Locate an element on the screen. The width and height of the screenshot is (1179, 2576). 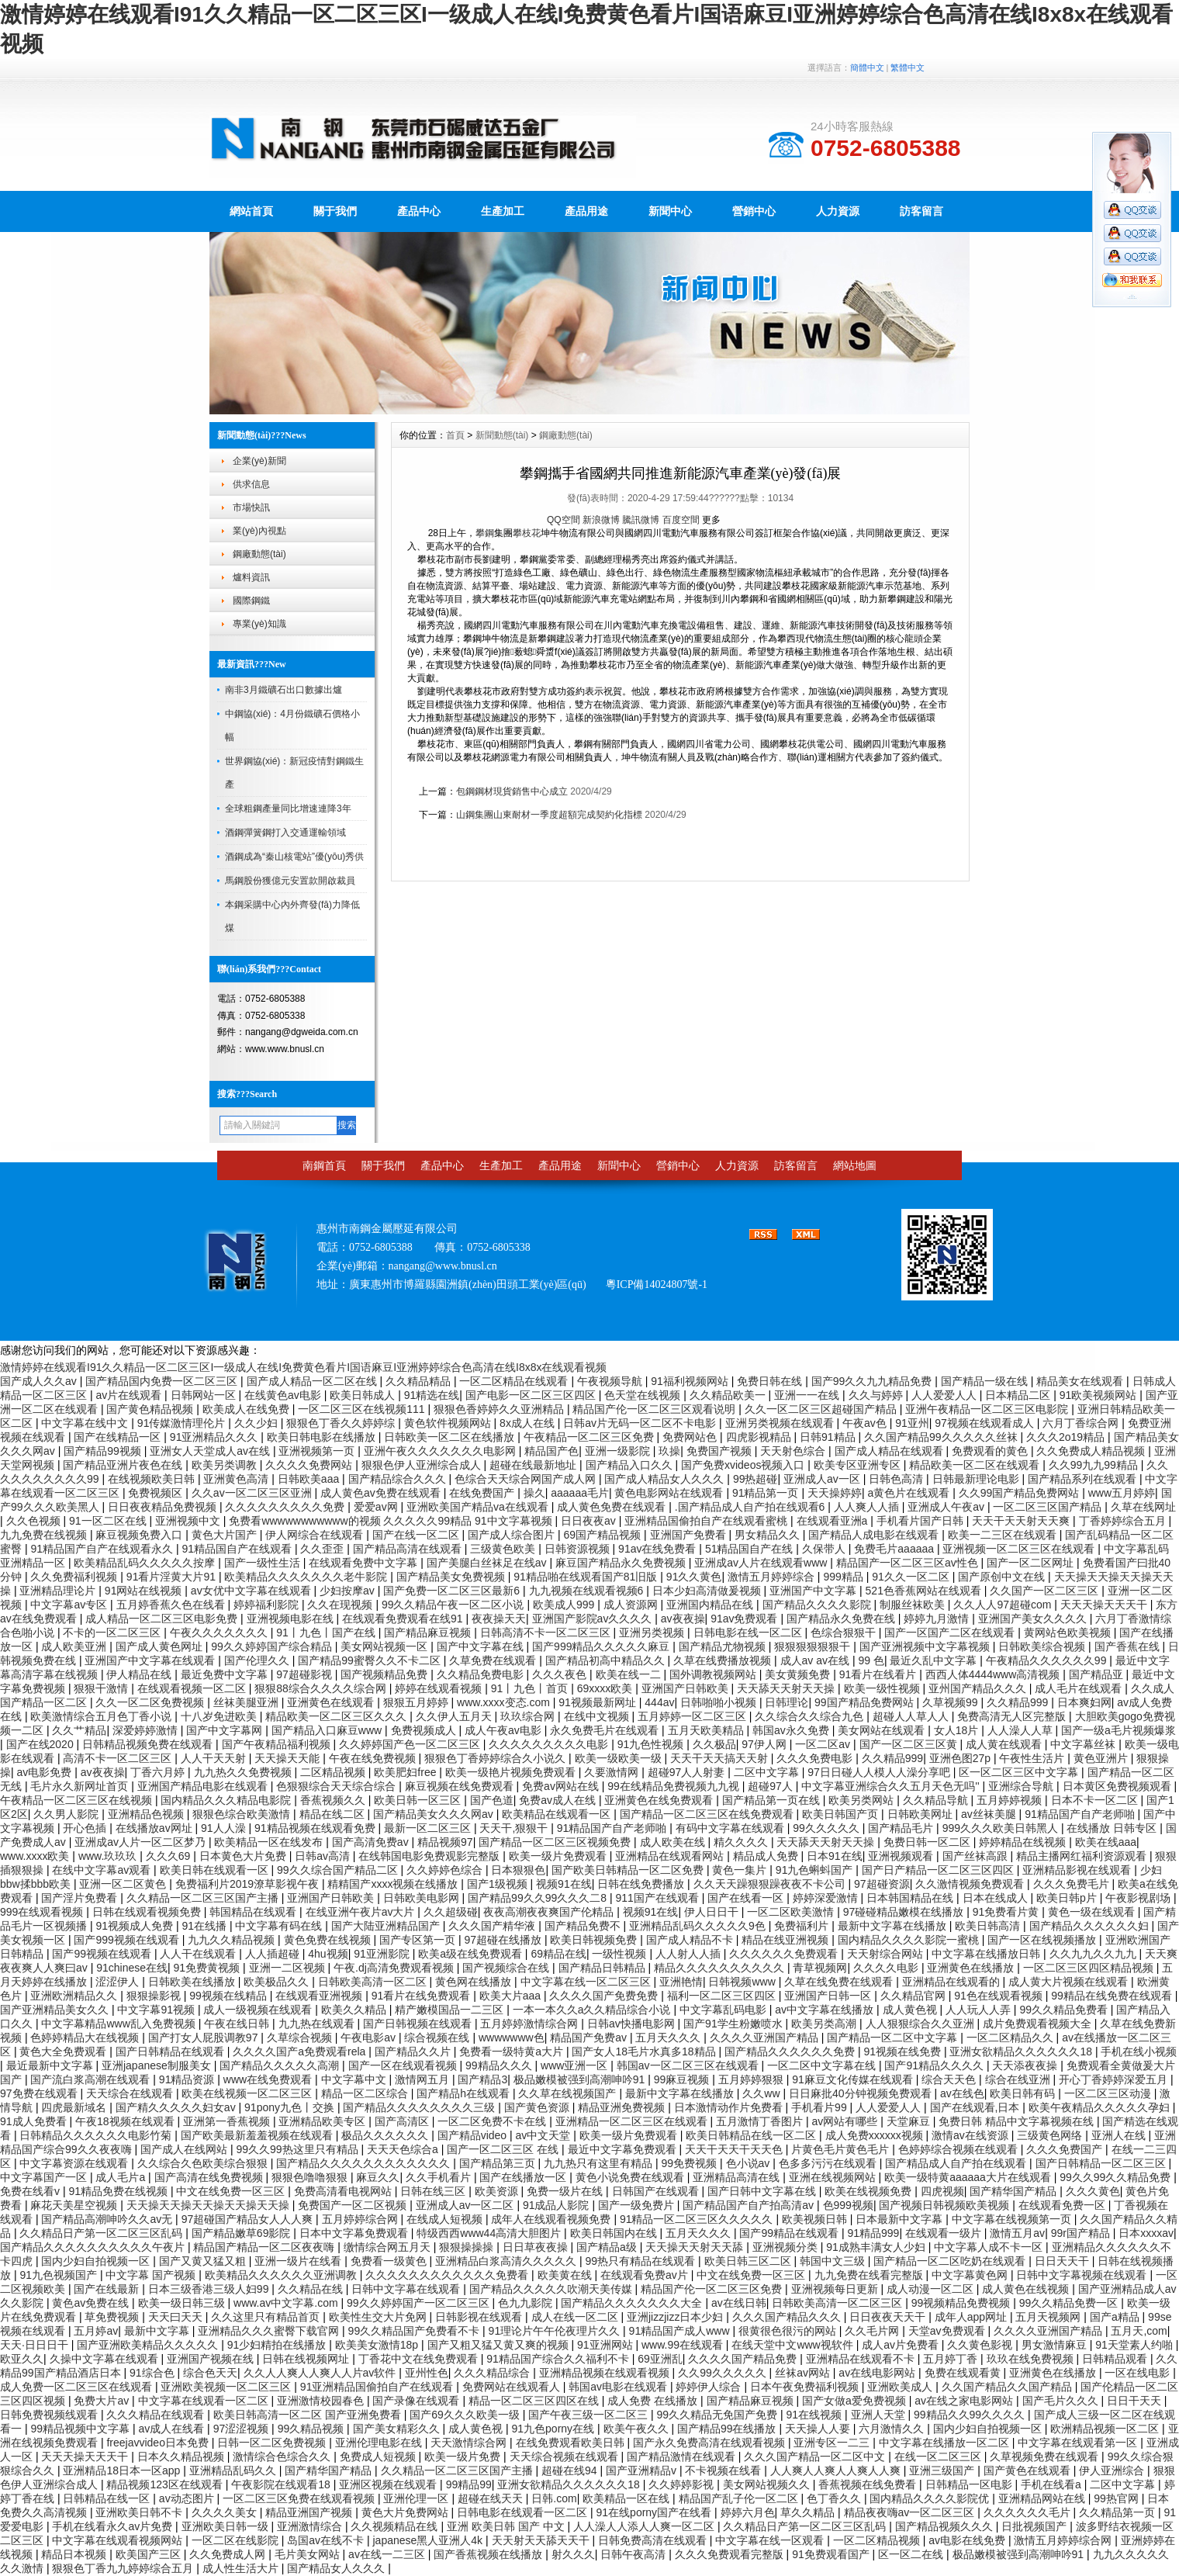
极品久久久久久久 is located at coordinates (386, 2135).